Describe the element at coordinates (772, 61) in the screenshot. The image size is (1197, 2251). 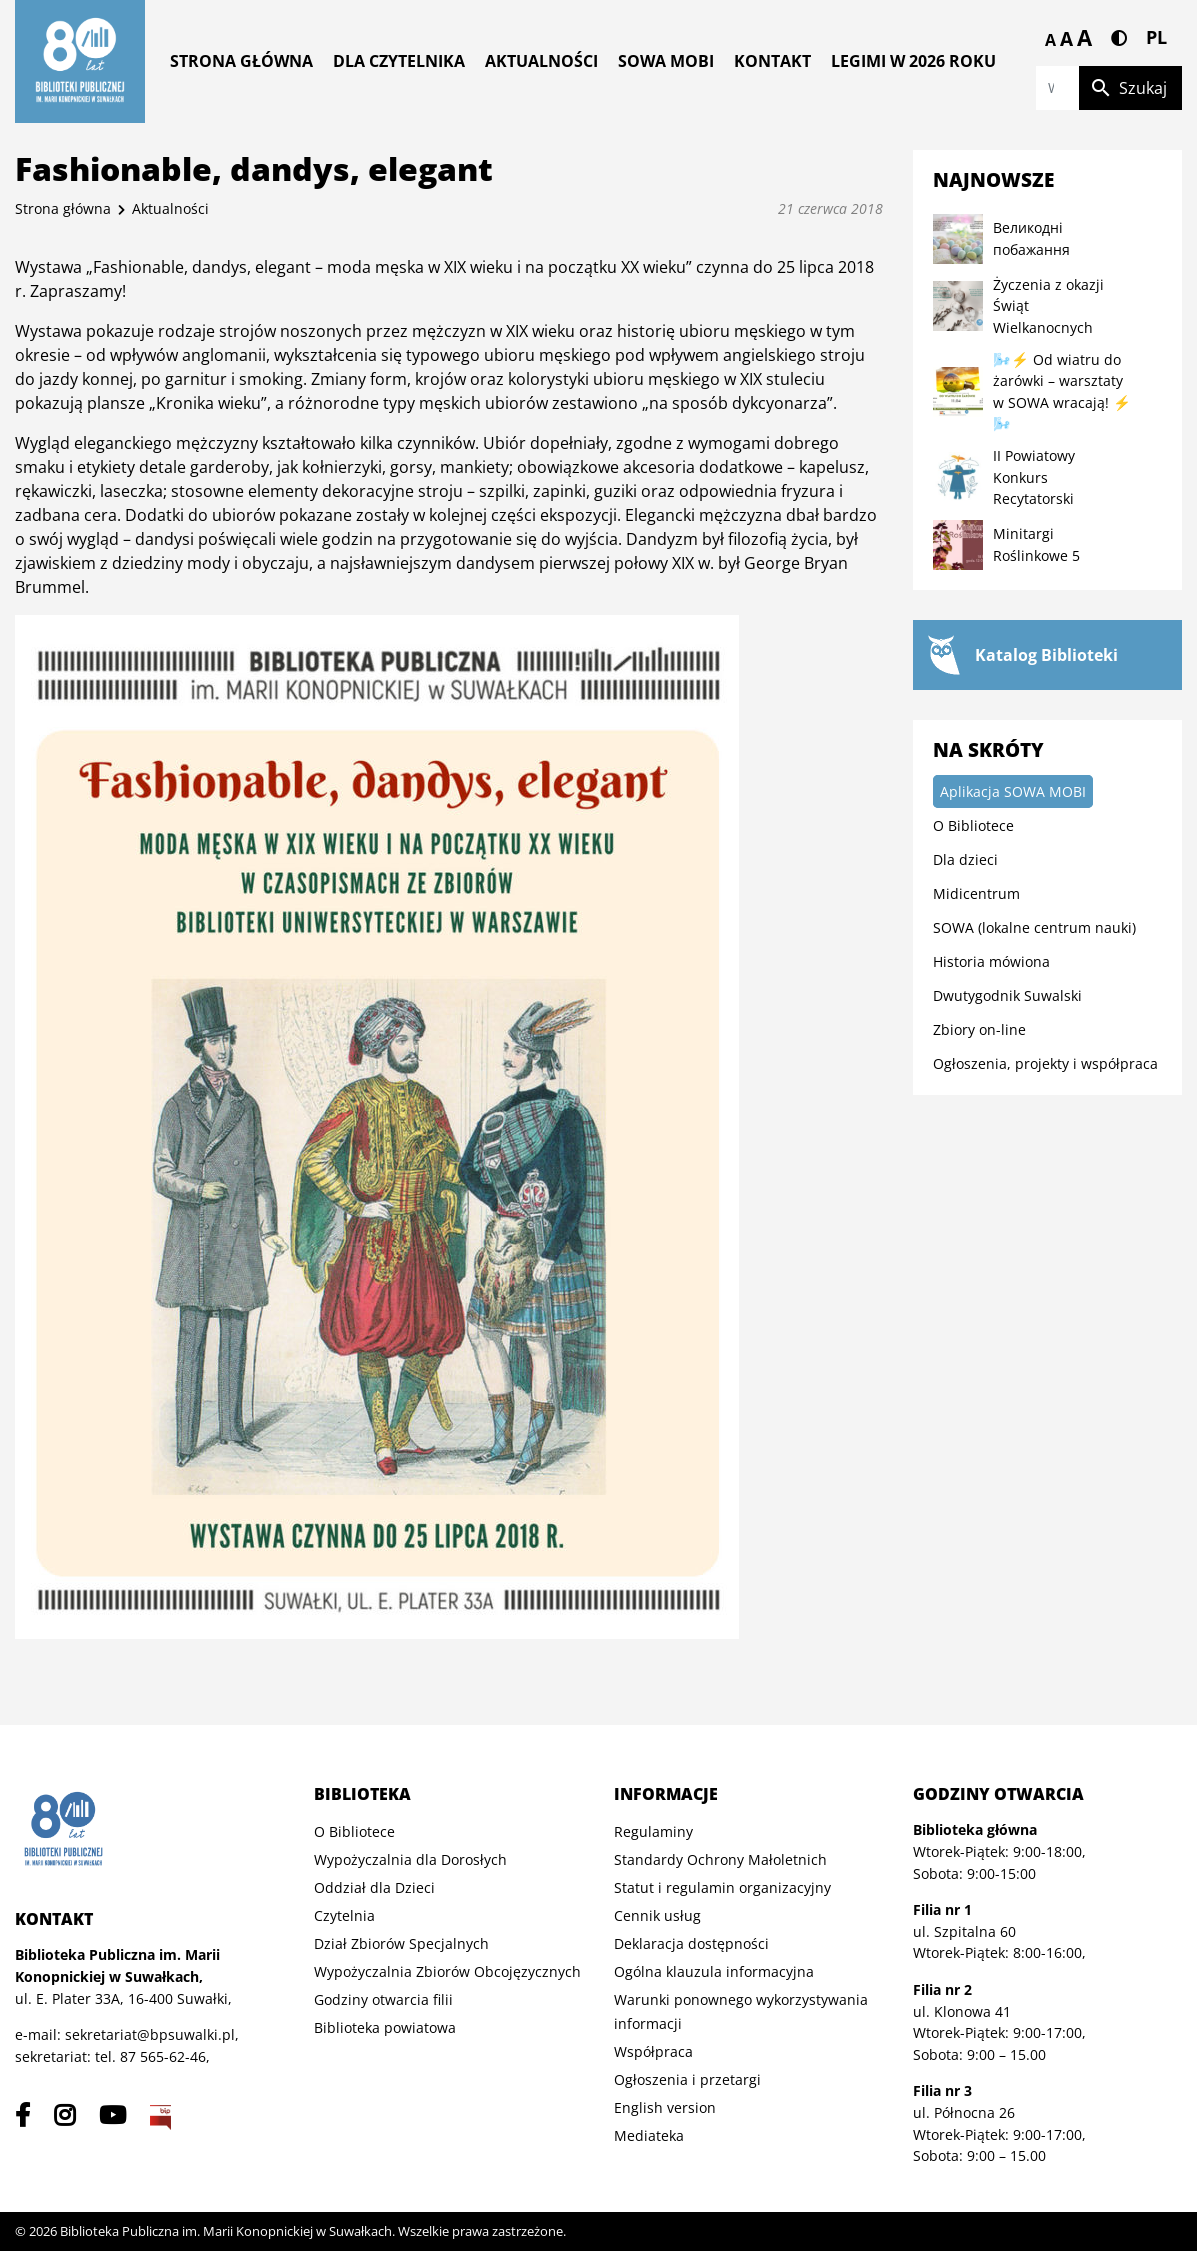
I see `Kontakt` at that location.